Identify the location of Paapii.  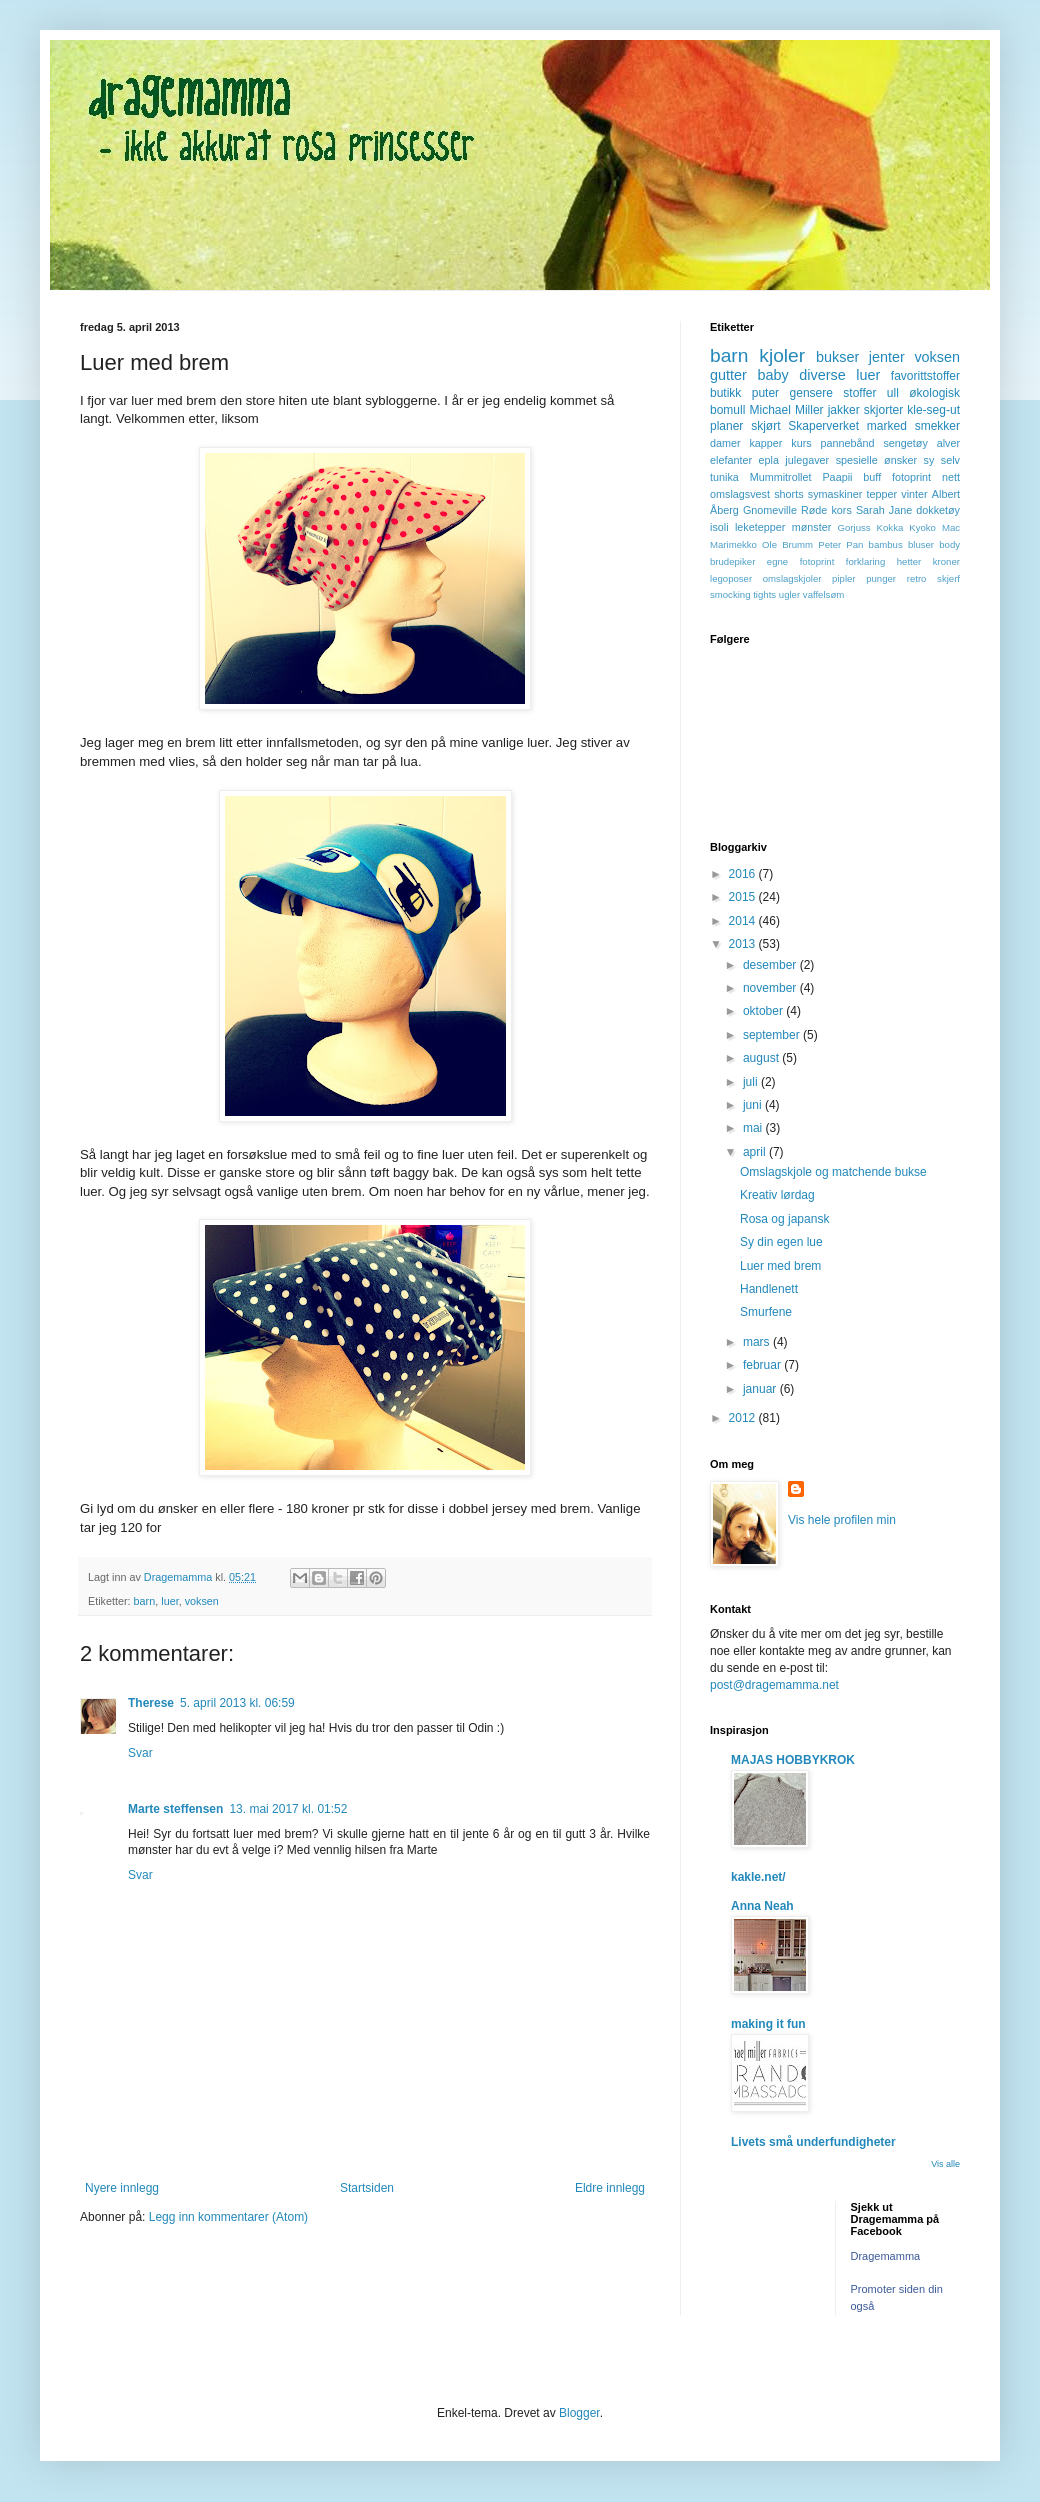
(837, 477).